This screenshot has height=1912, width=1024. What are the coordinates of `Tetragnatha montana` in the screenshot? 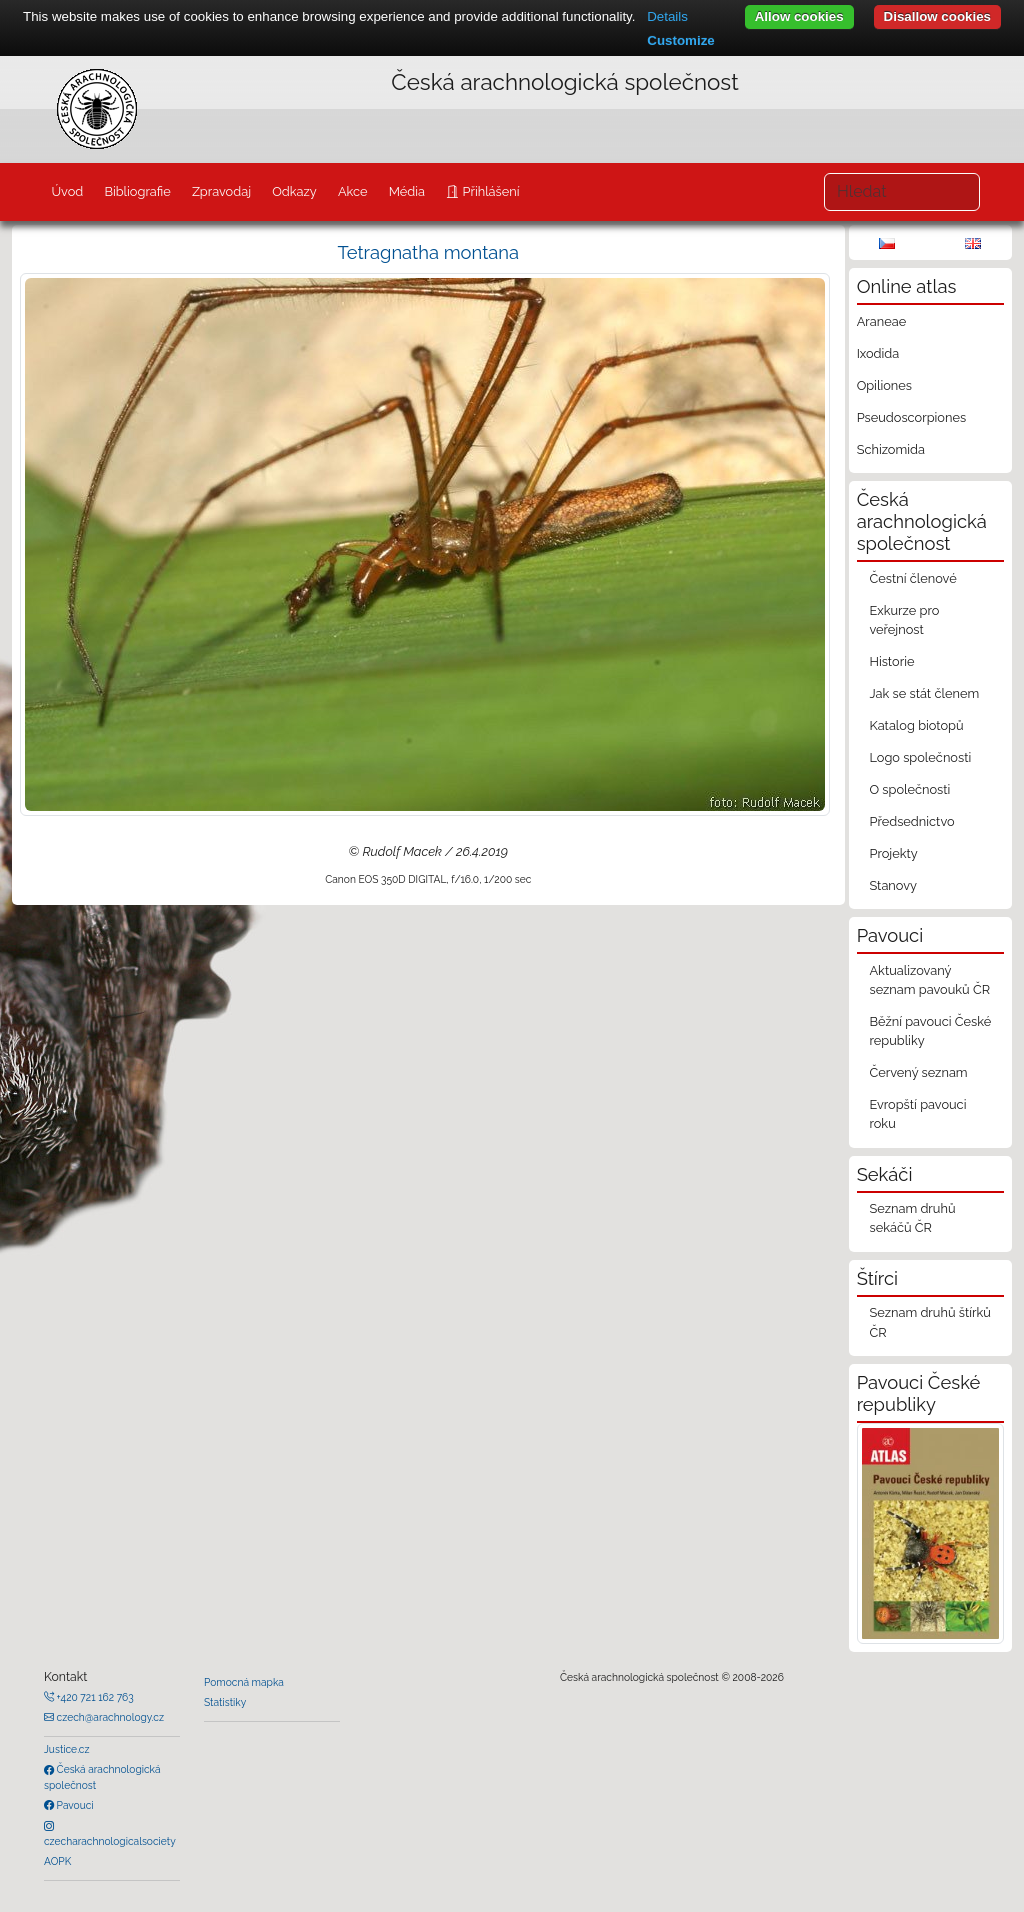 It's located at (429, 252).